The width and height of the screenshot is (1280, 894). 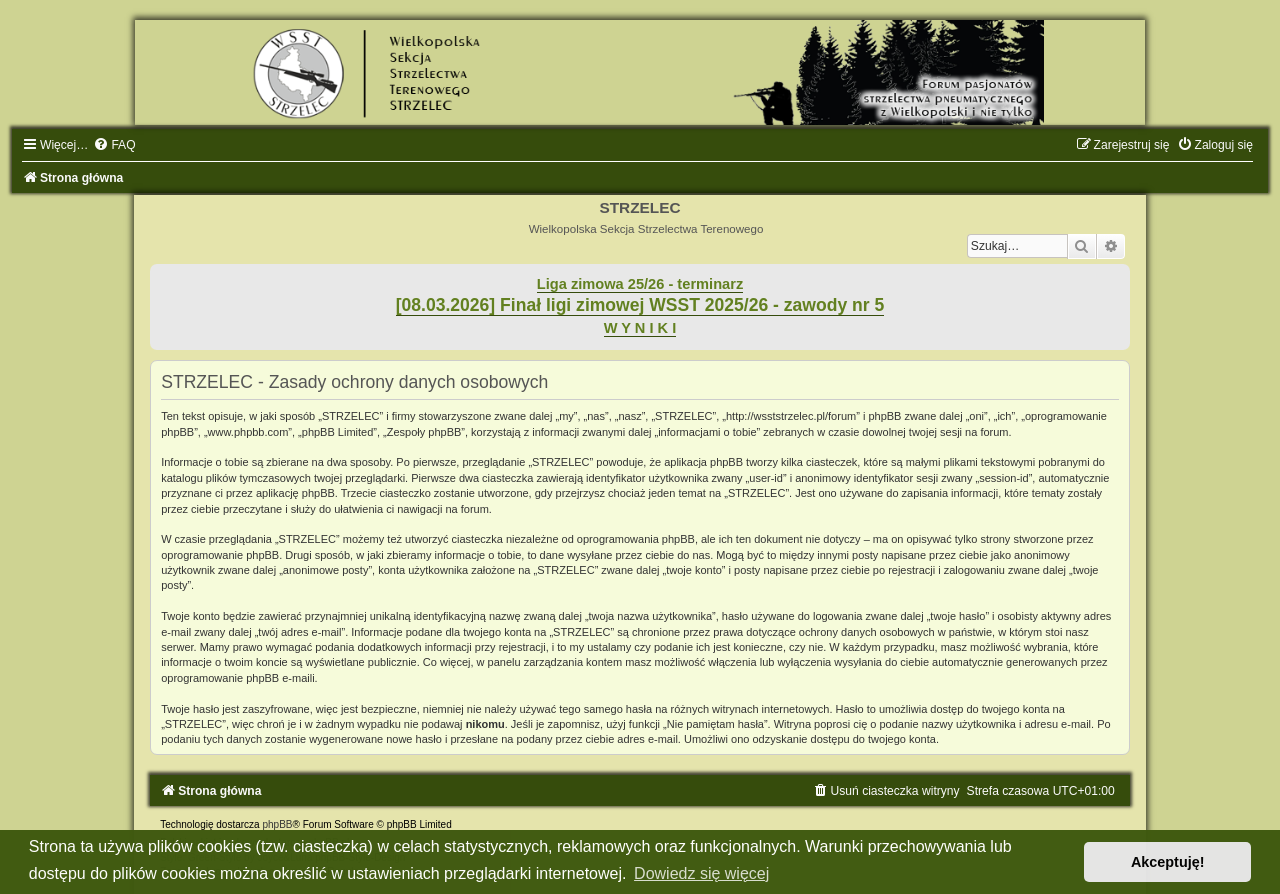 I want to click on phpBB, so click(x=277, y=824).